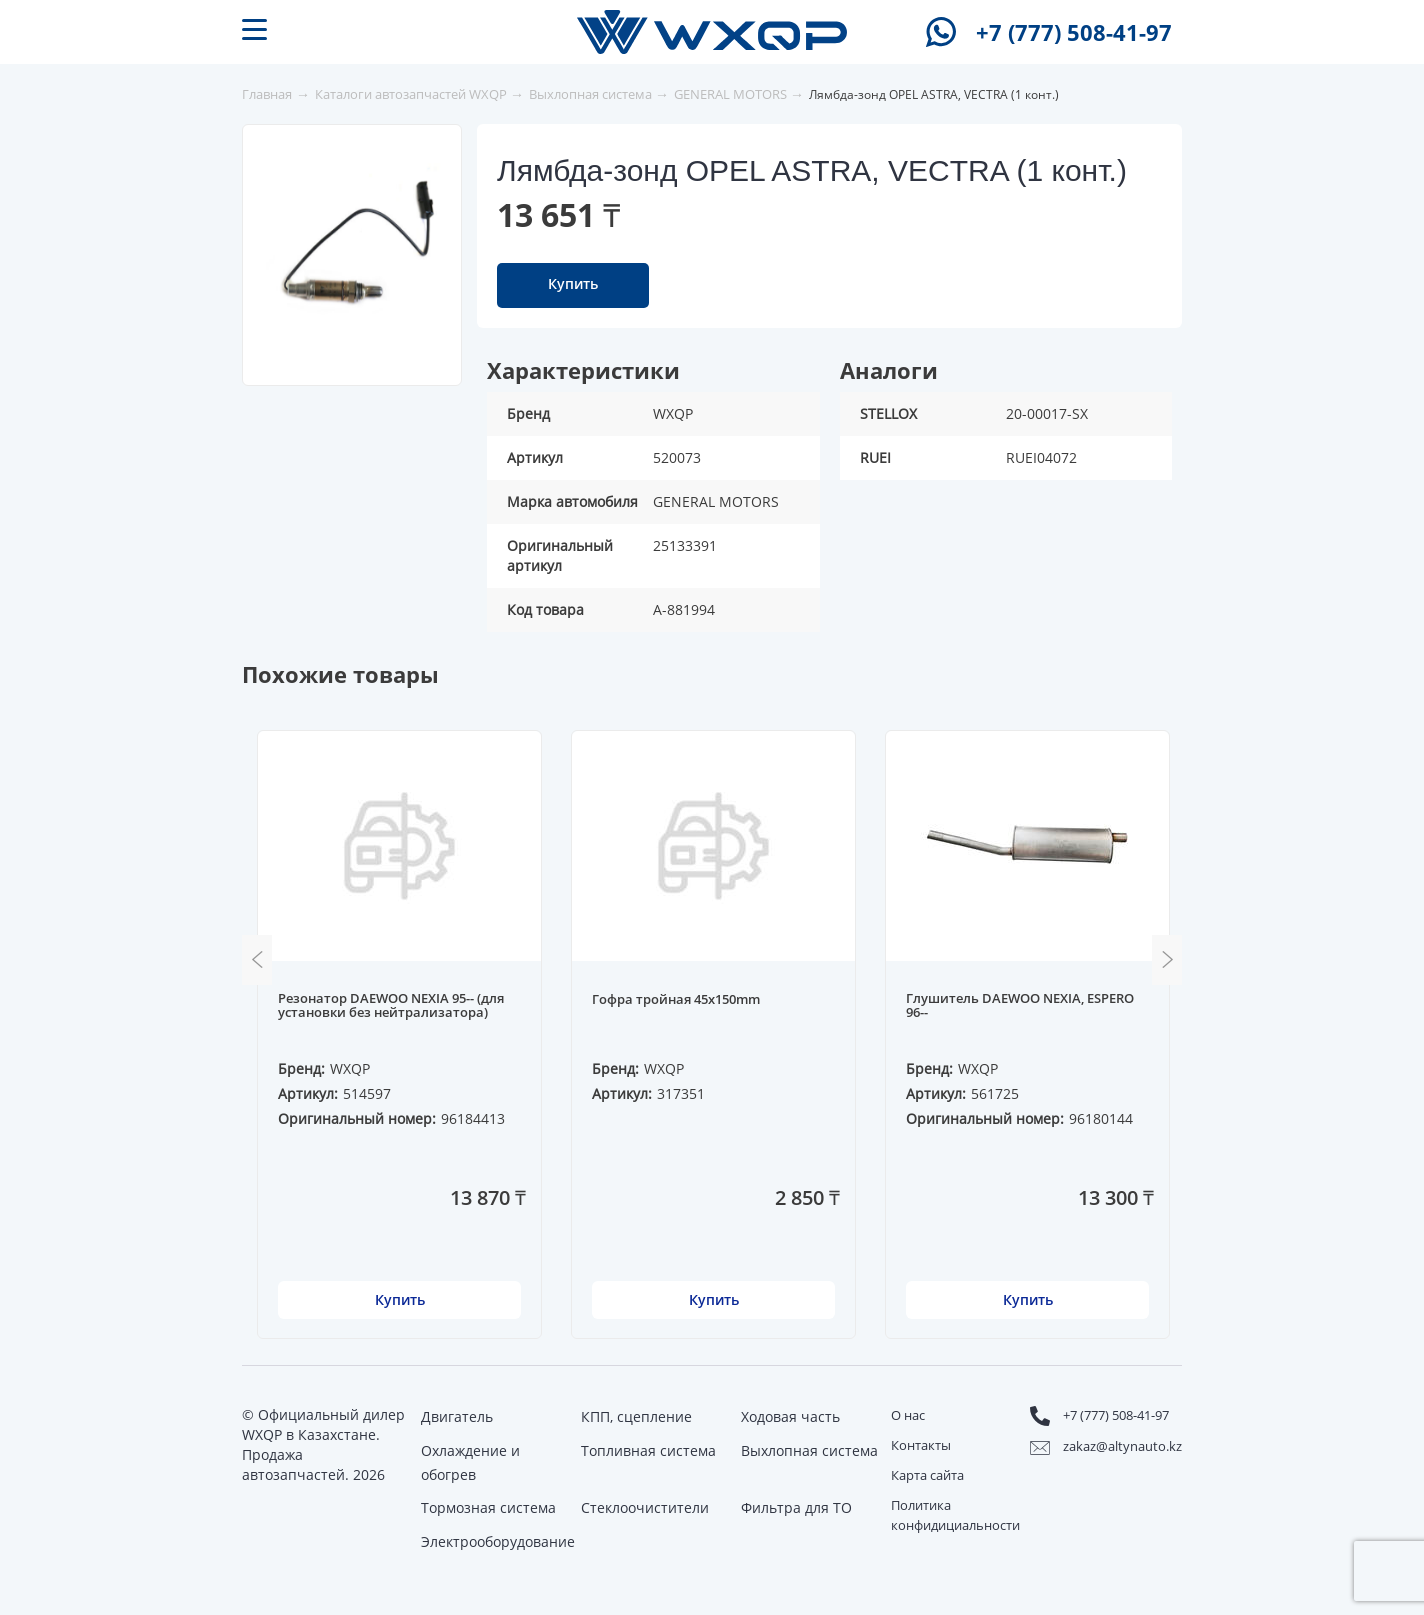 The height and width of the screenshot is (1615, 1424). Describe the element at coordinates (927, 1475) in the screenshot. I see `Карта сайта` at that location.